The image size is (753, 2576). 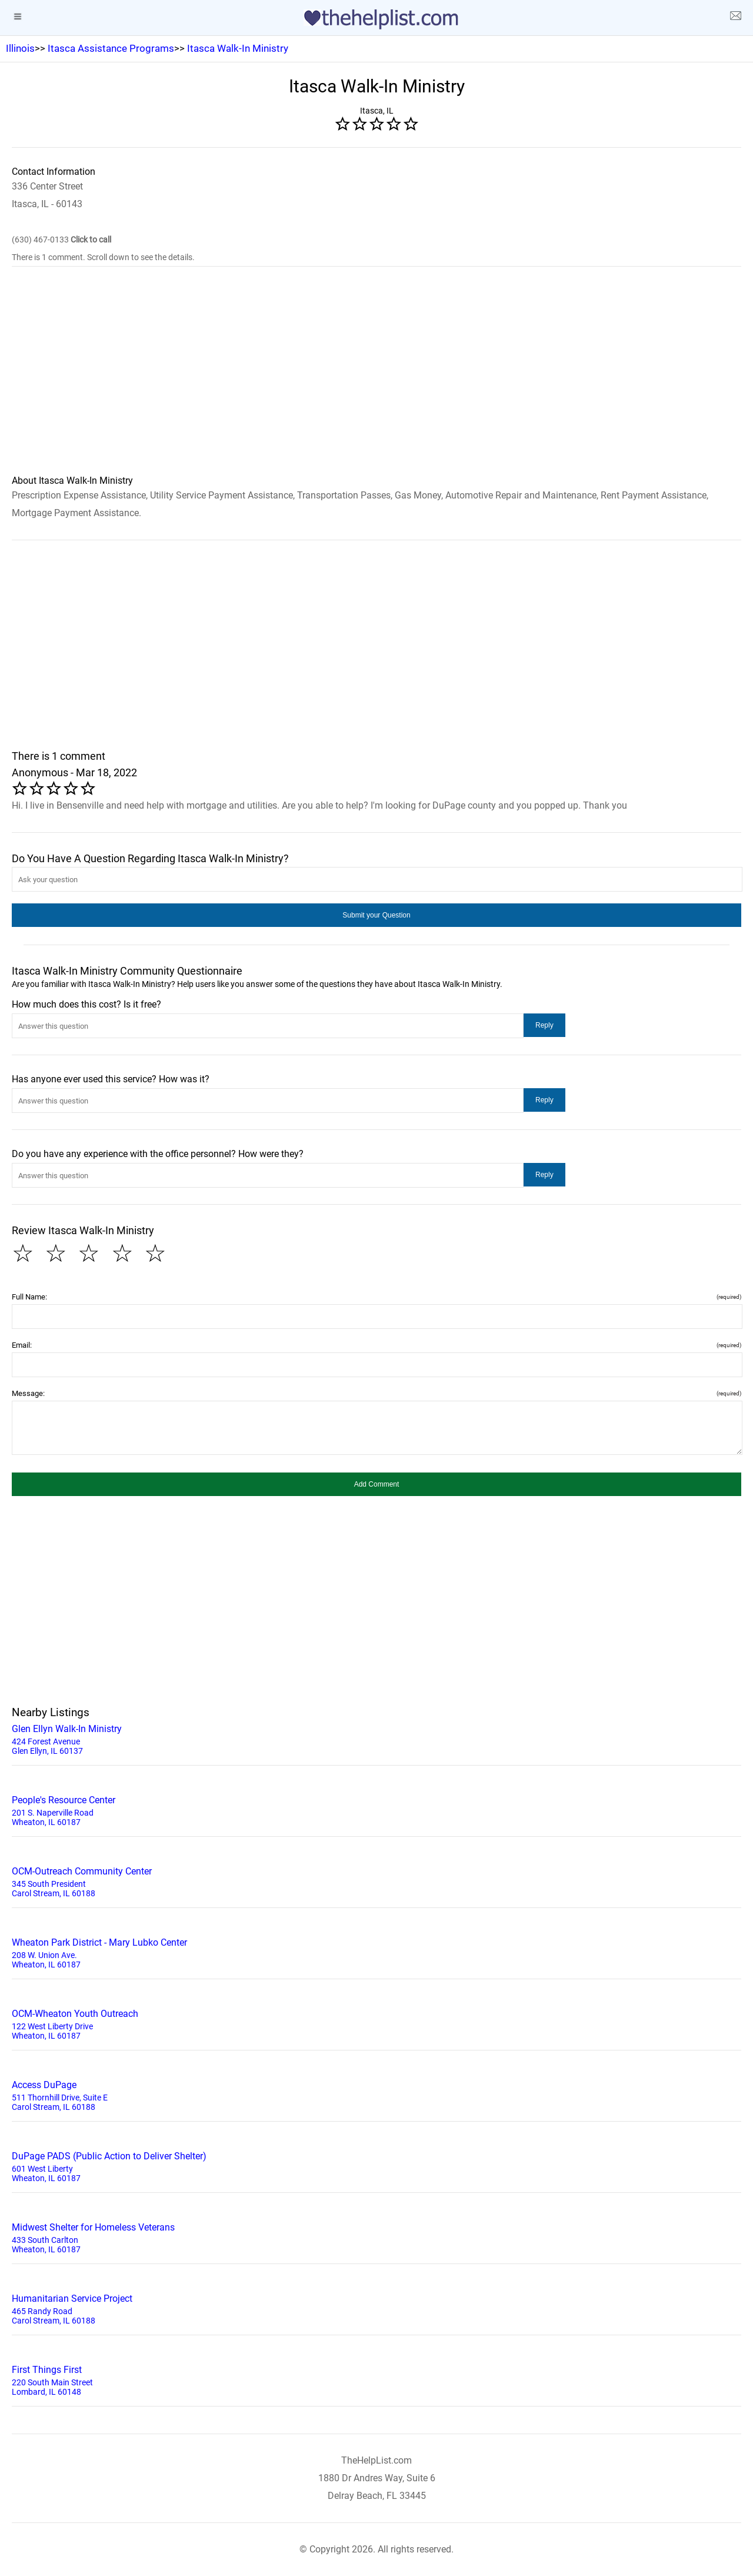 I want to click on Itasca Assistance Programs, so click(x=111, y=48).